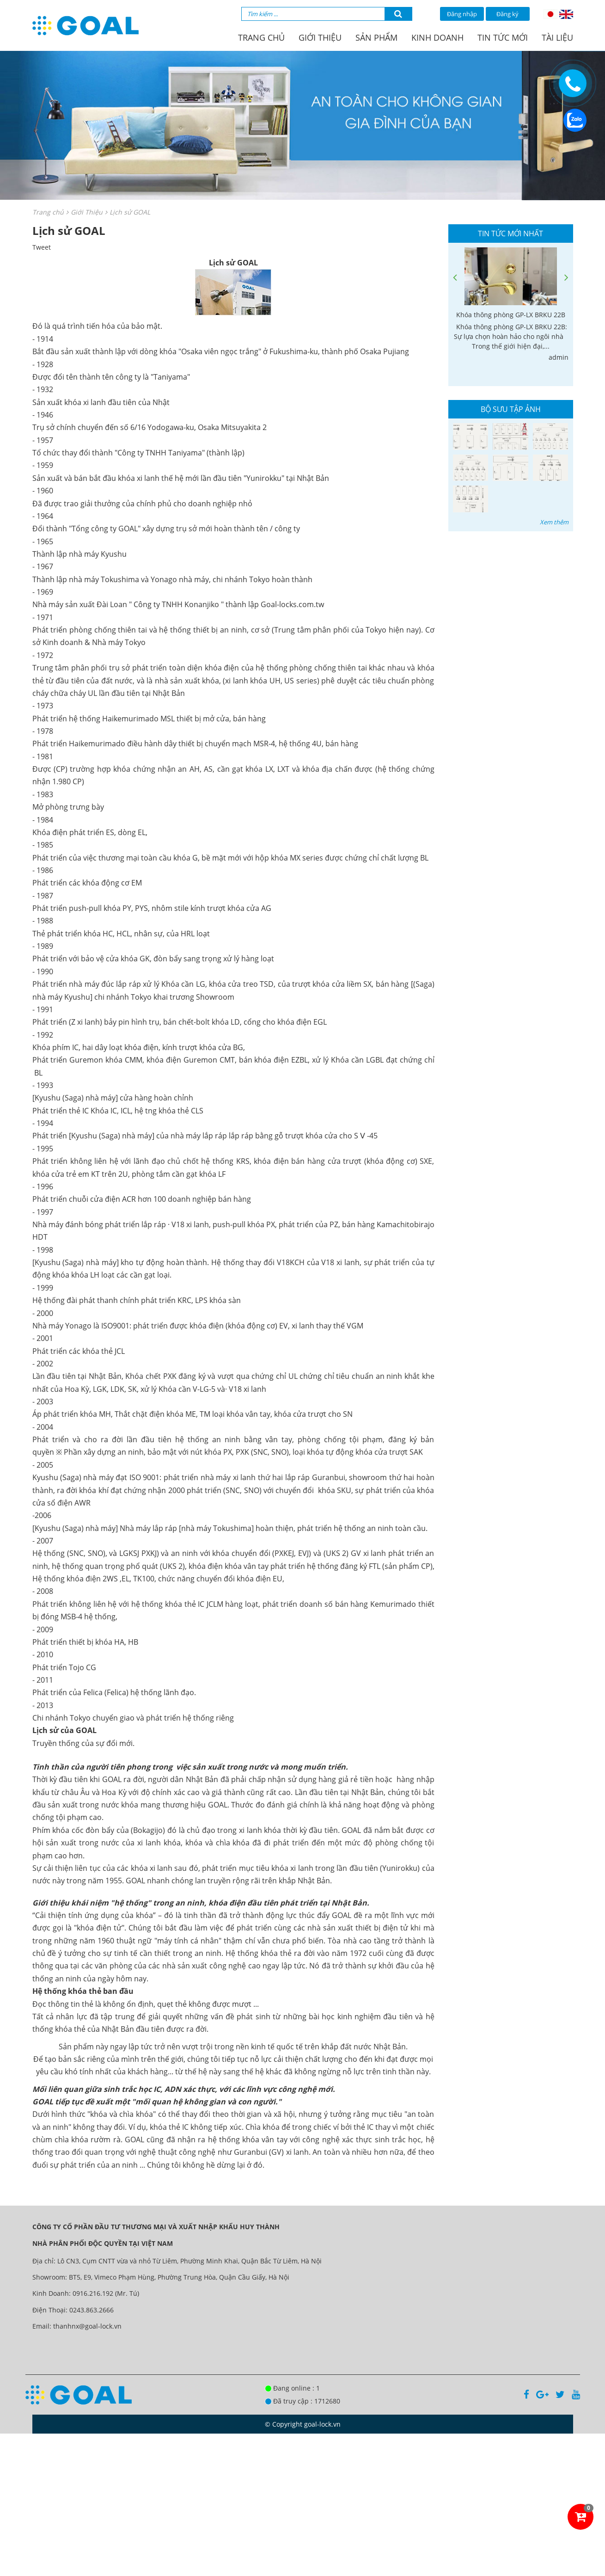 Image resolution: width=605 pixels, height=2576 pixels. I want to click on Khóa thông phòng GP-LX BRKU 22B, so click(510, 314).